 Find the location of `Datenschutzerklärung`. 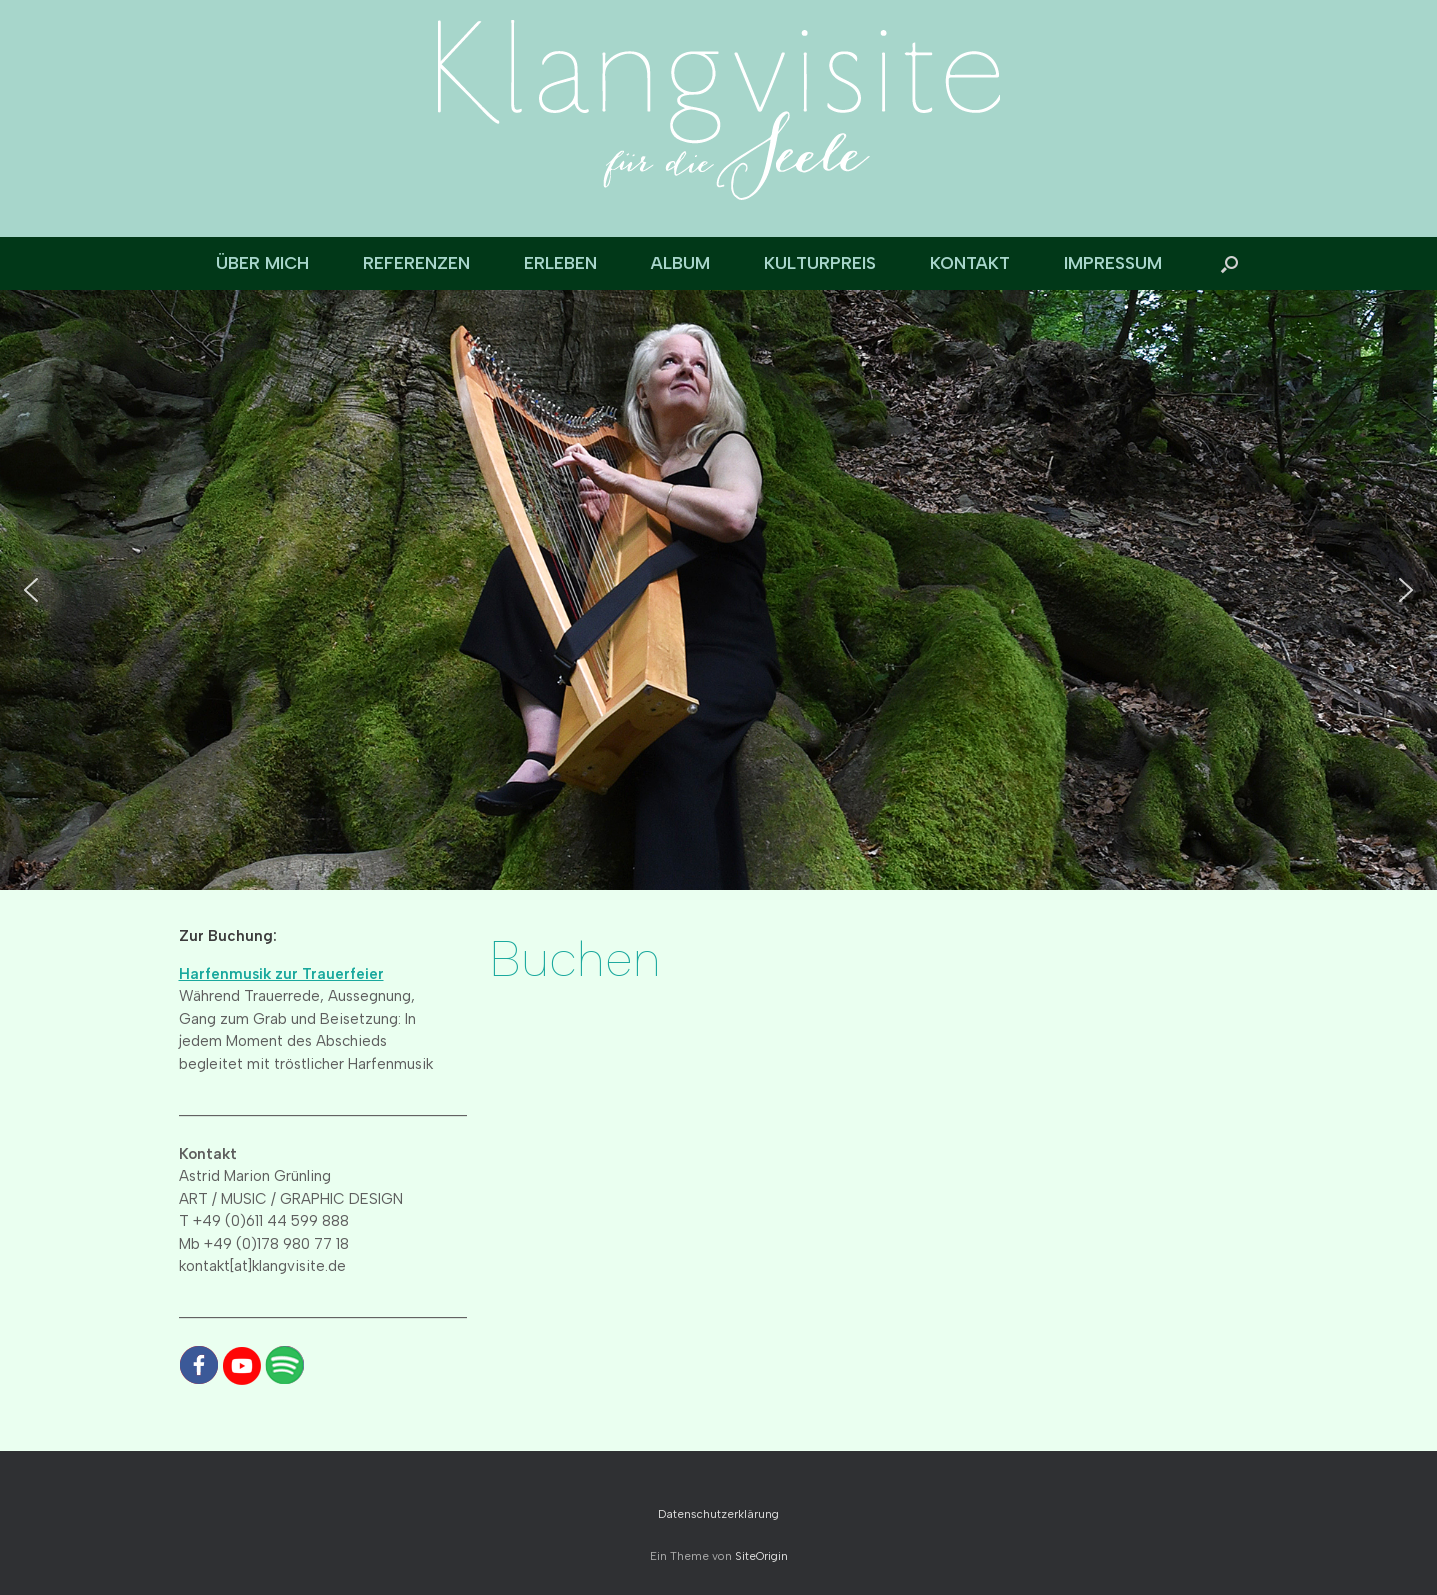

Datenschutzerklärung is located at coordinates (718, 1514).